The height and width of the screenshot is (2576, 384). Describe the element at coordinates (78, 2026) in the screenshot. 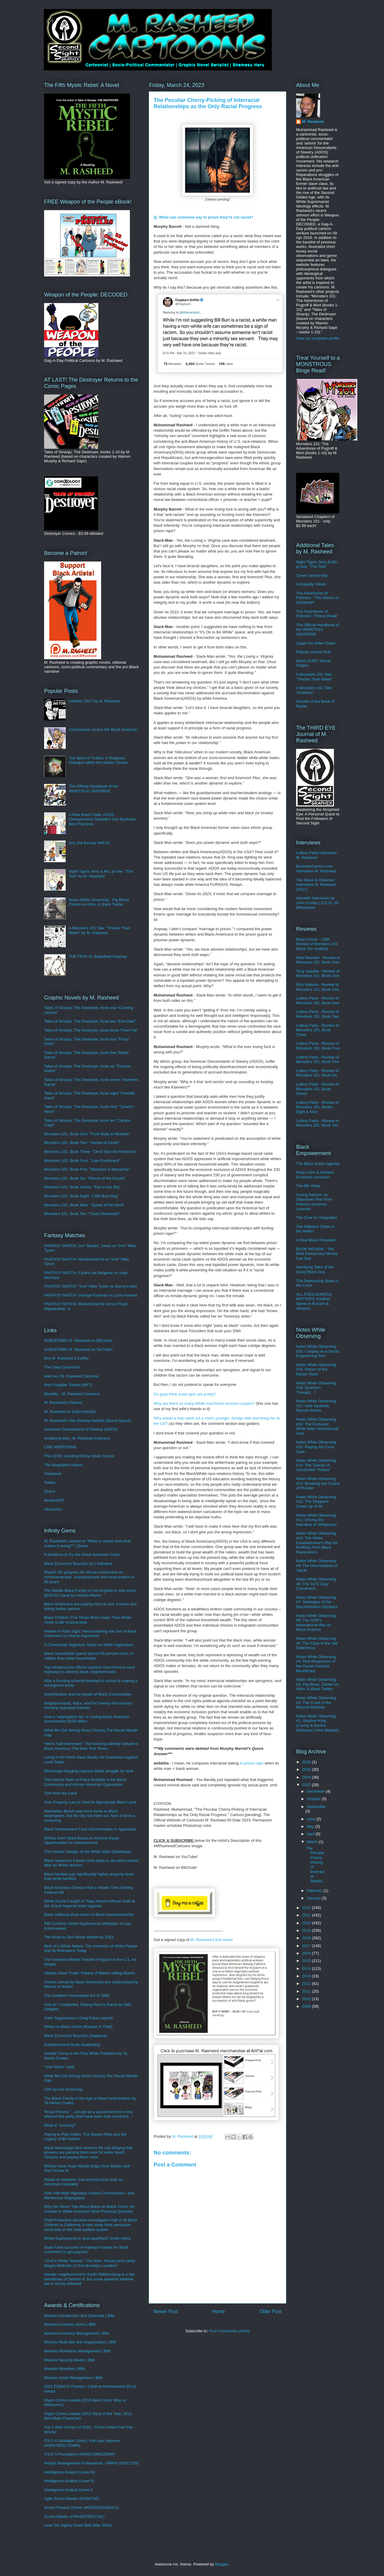

I see `White-on-Black Crime (Racism is Theft)` at that location.